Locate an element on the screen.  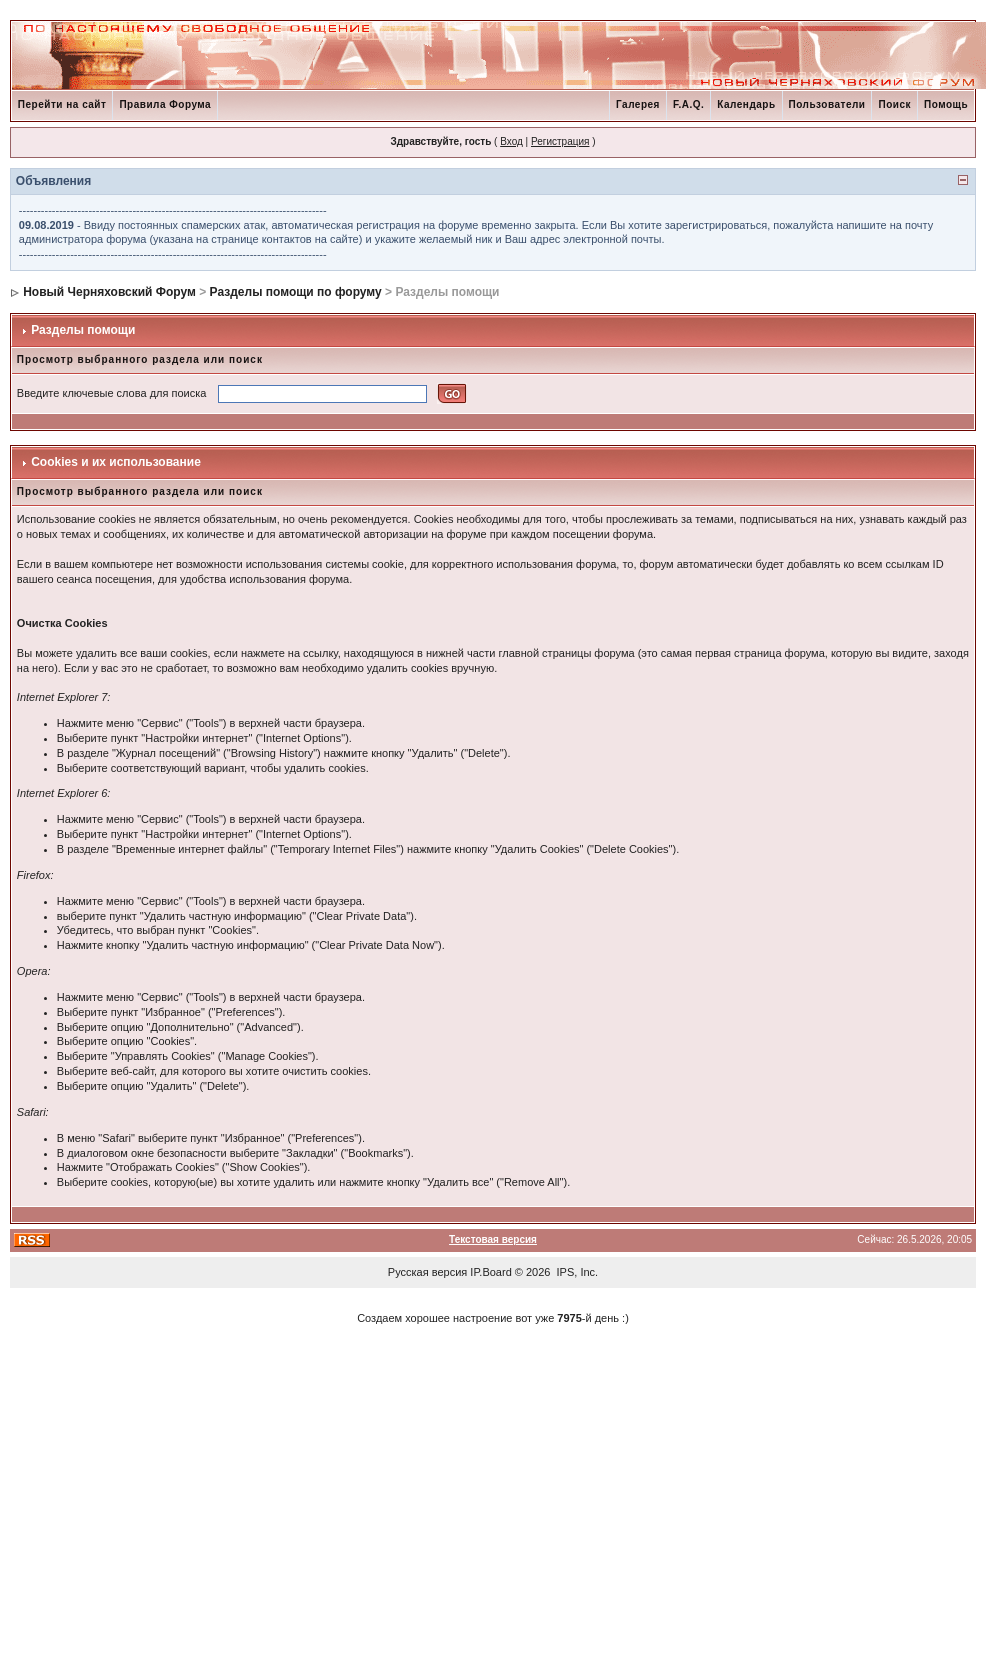
F.A.Q. is located at coordinates (688, 104).